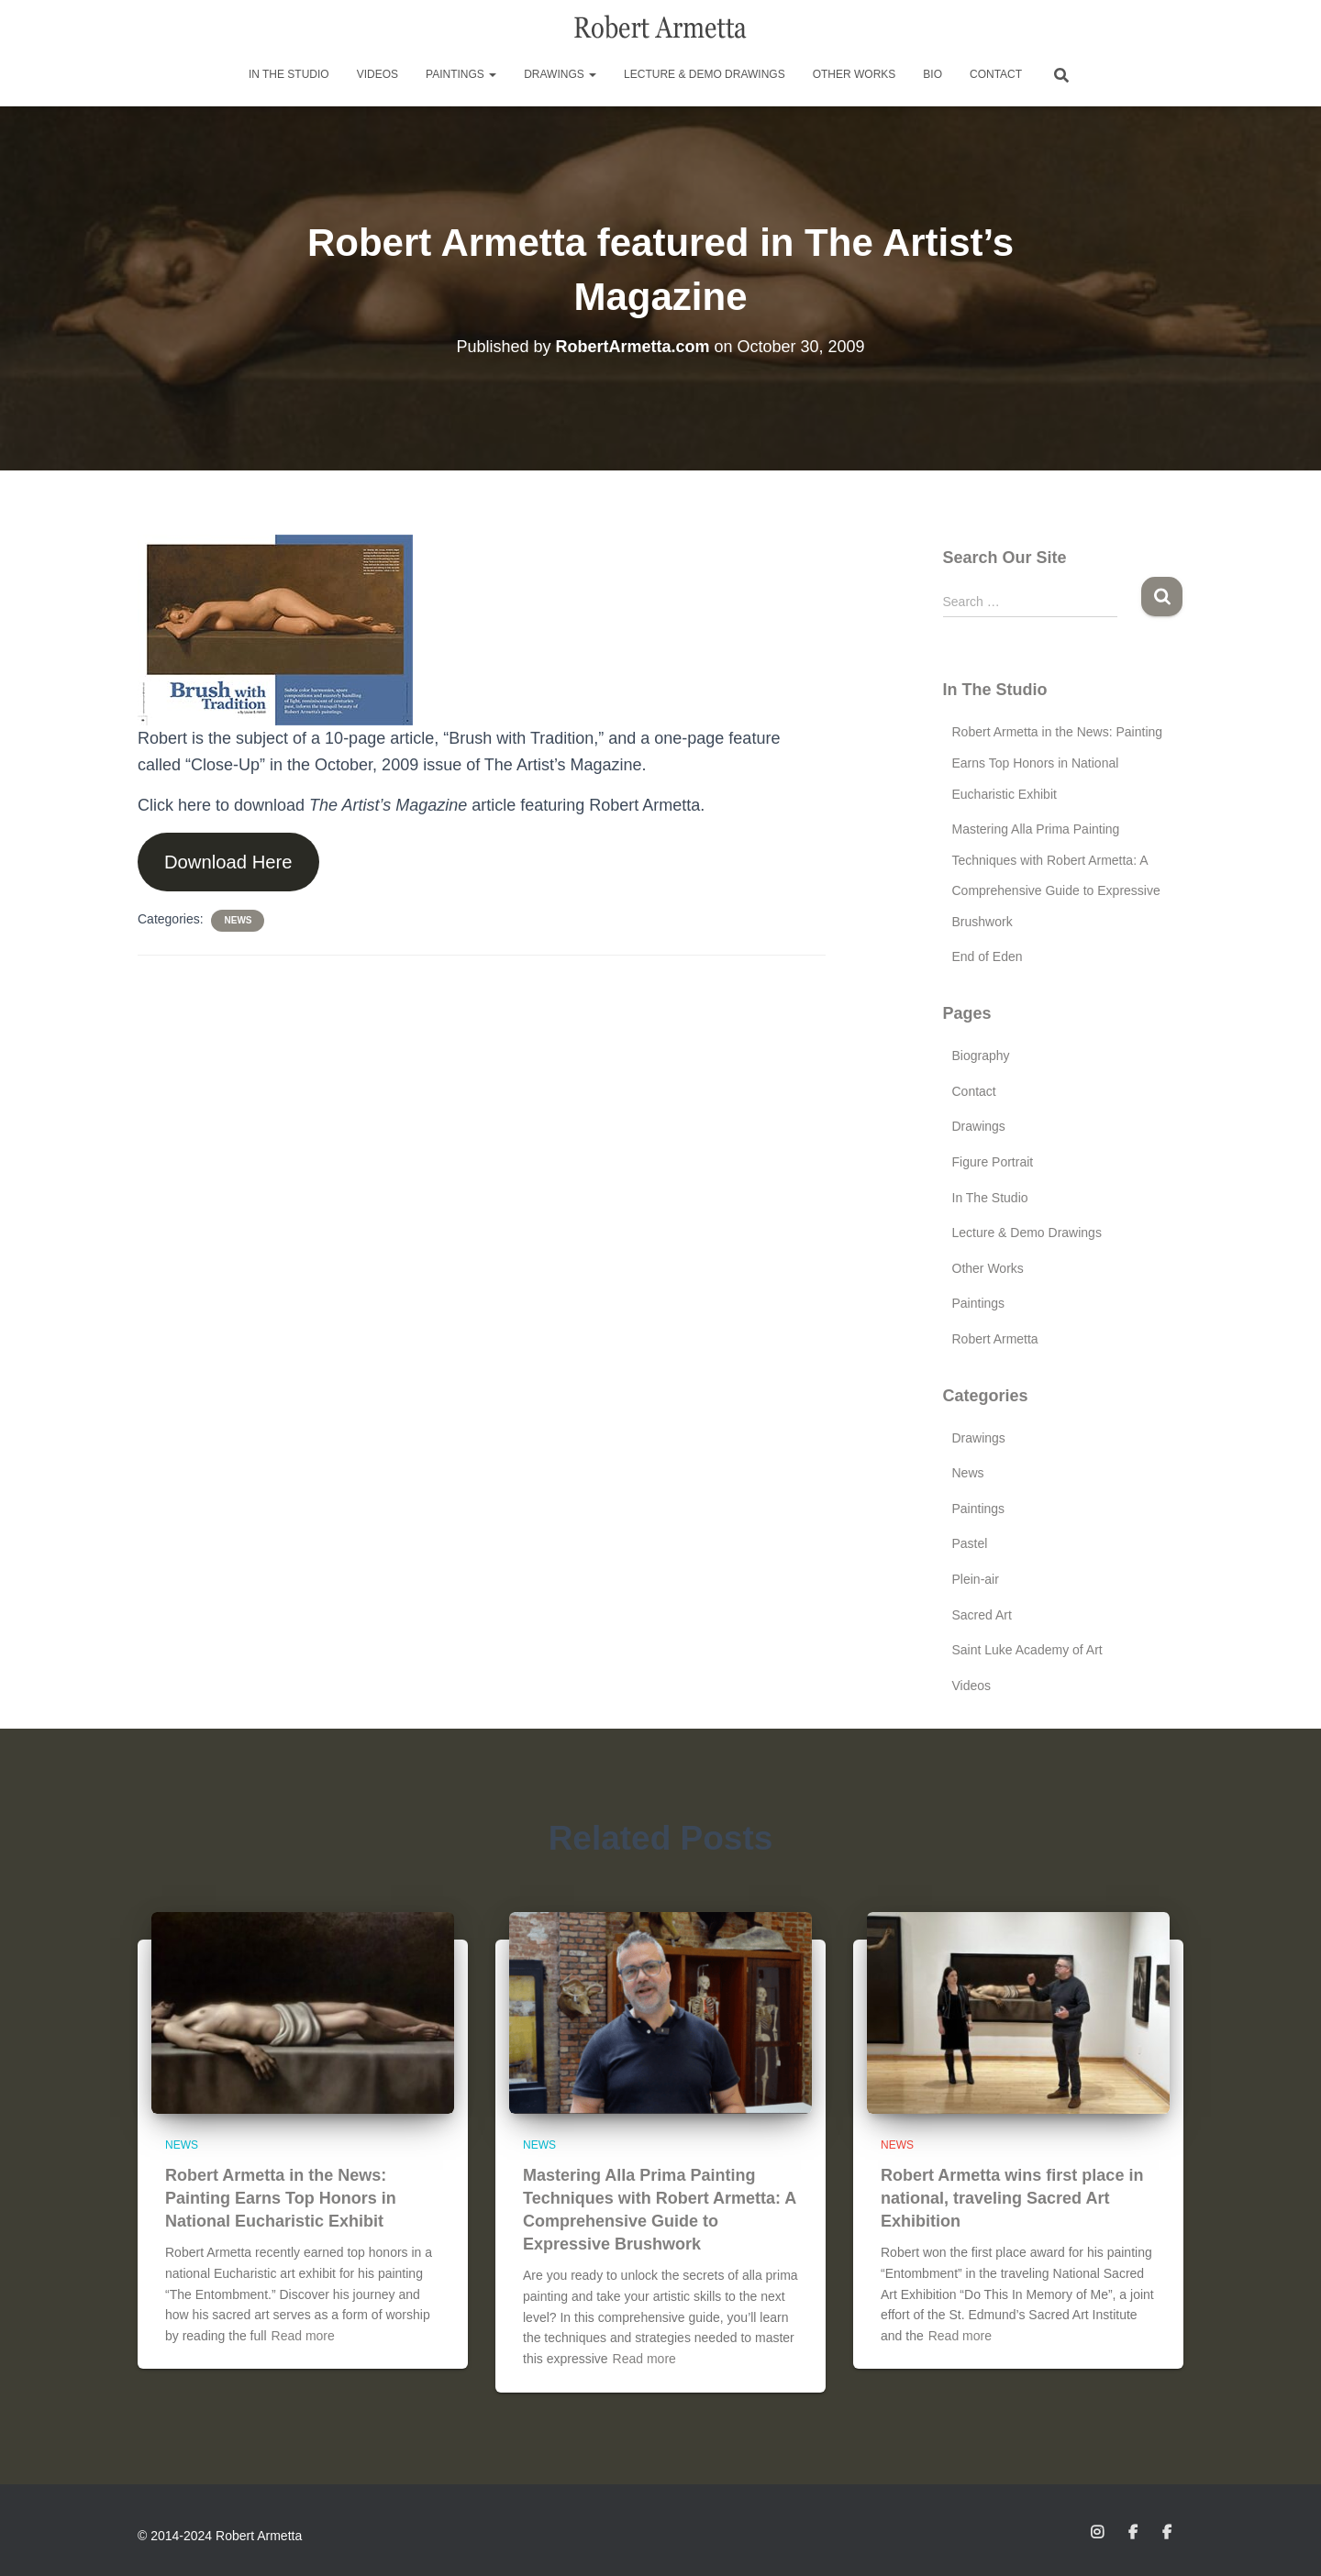  What do you see at coordinates (975, 1579) in the screenshot?
I see `Plein-air` at bounding box center [975, 1579].